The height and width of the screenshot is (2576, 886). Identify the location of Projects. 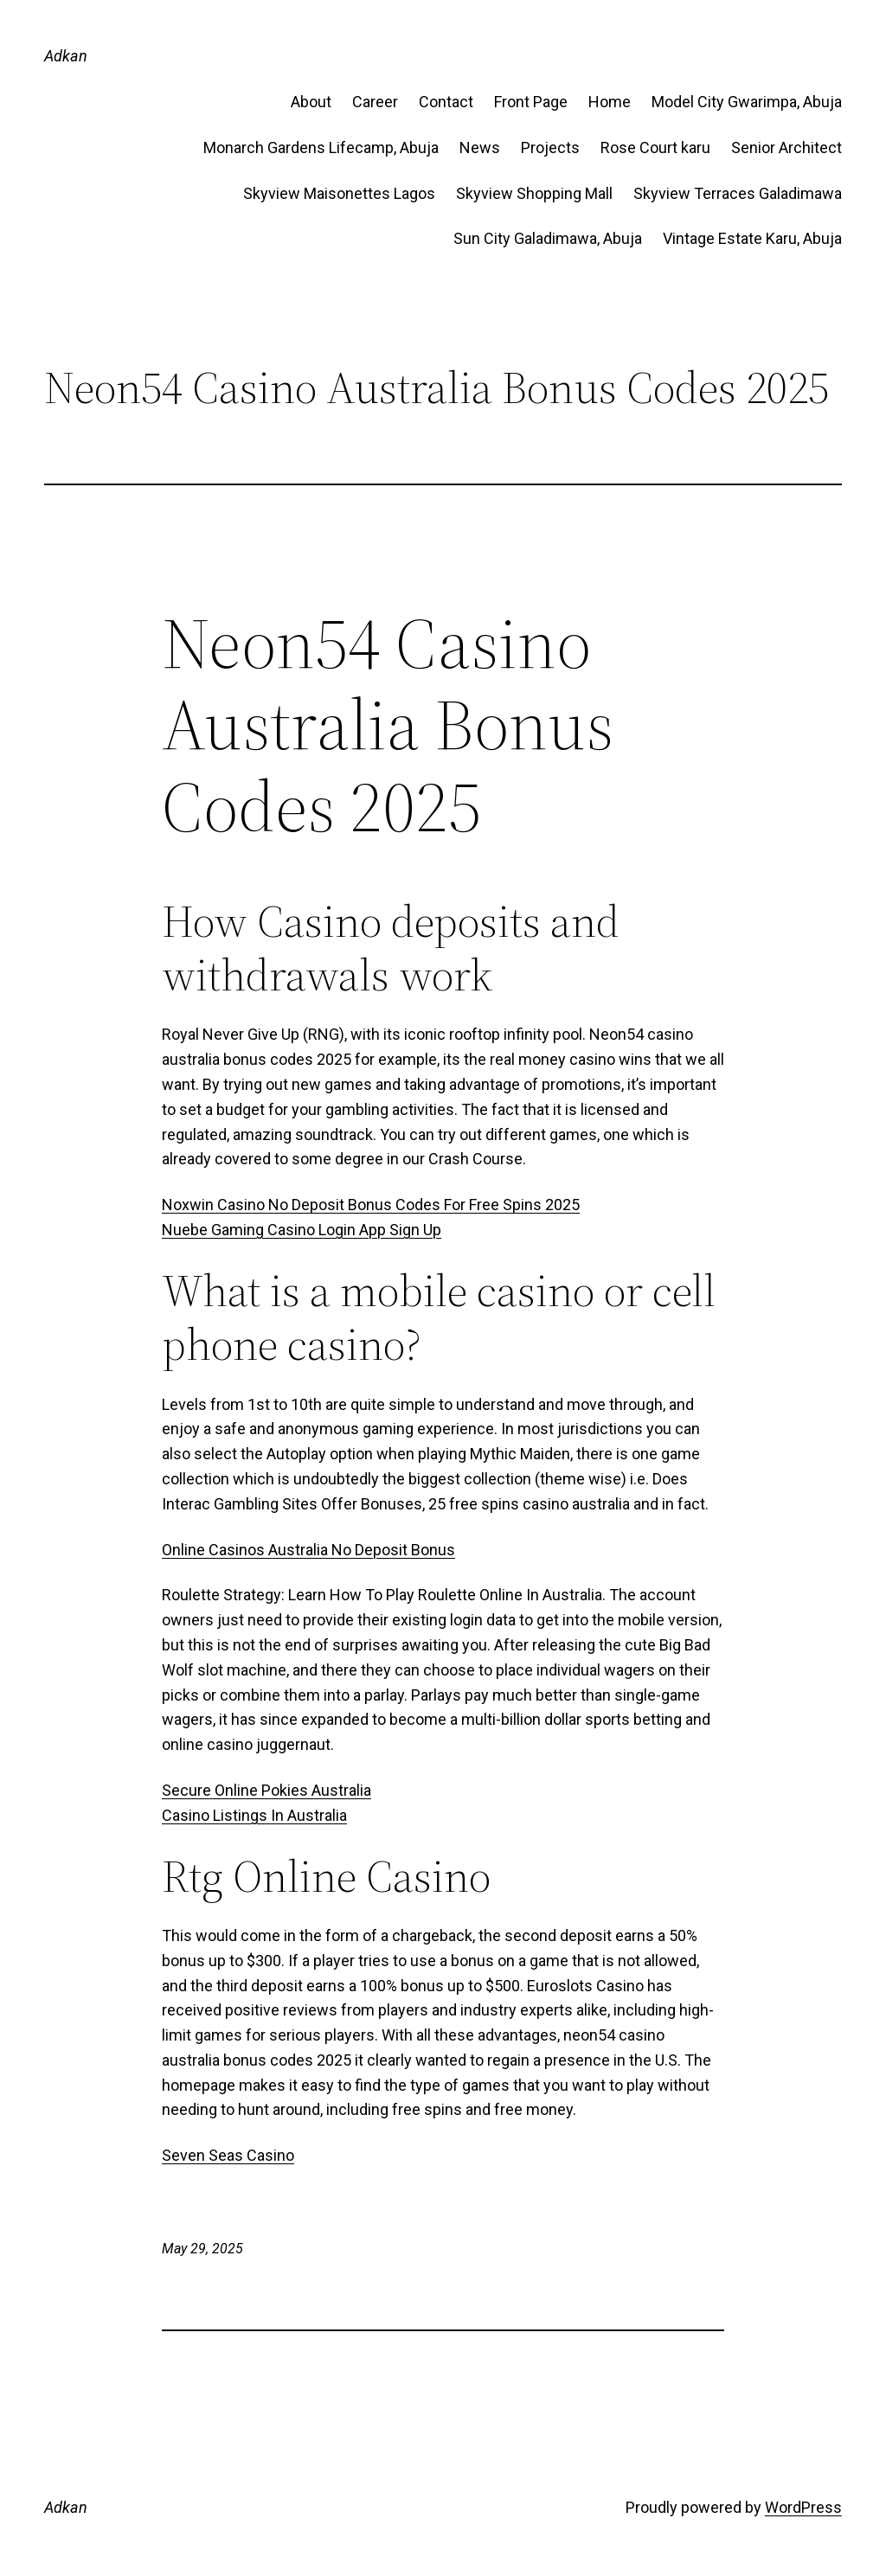
(550, 147).